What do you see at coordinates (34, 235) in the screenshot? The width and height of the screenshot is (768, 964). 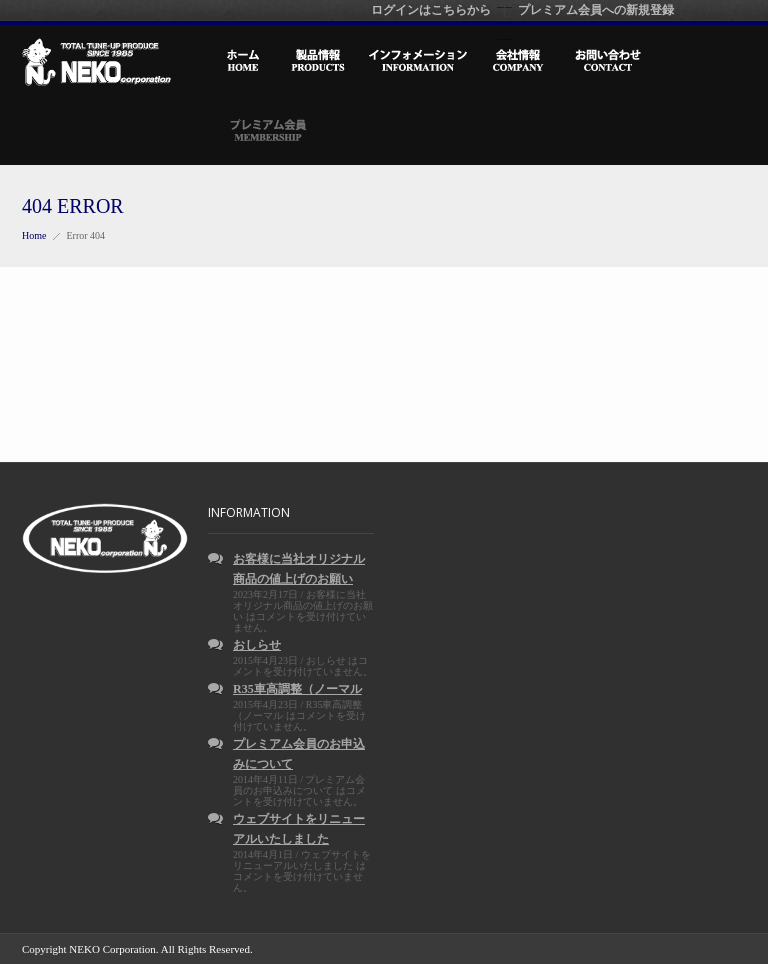 I see `Home` at bounding box center [34, 235].